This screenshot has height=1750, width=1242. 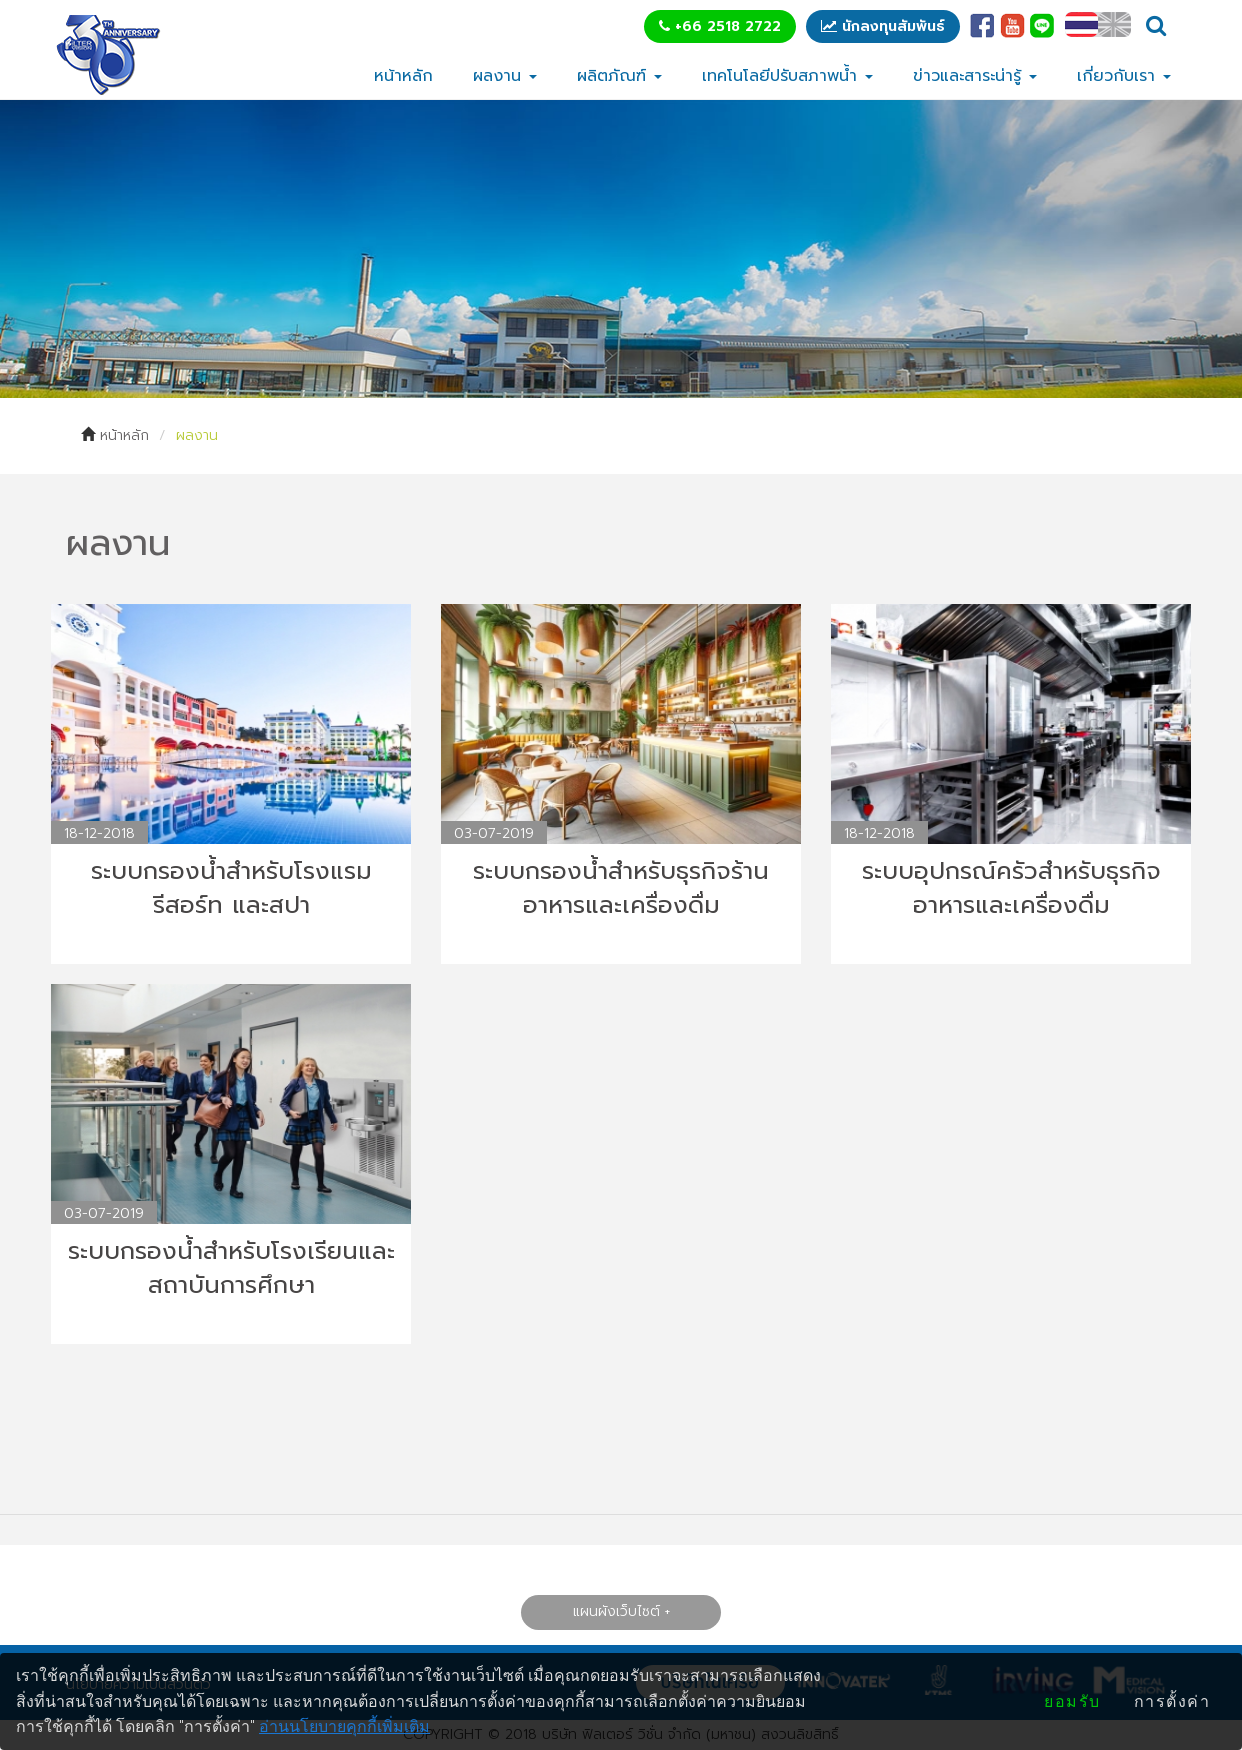 What do you see at coordinates (505, 76) in the screenshot?
I see `ผลงาน` at bounding box center [505, 76].